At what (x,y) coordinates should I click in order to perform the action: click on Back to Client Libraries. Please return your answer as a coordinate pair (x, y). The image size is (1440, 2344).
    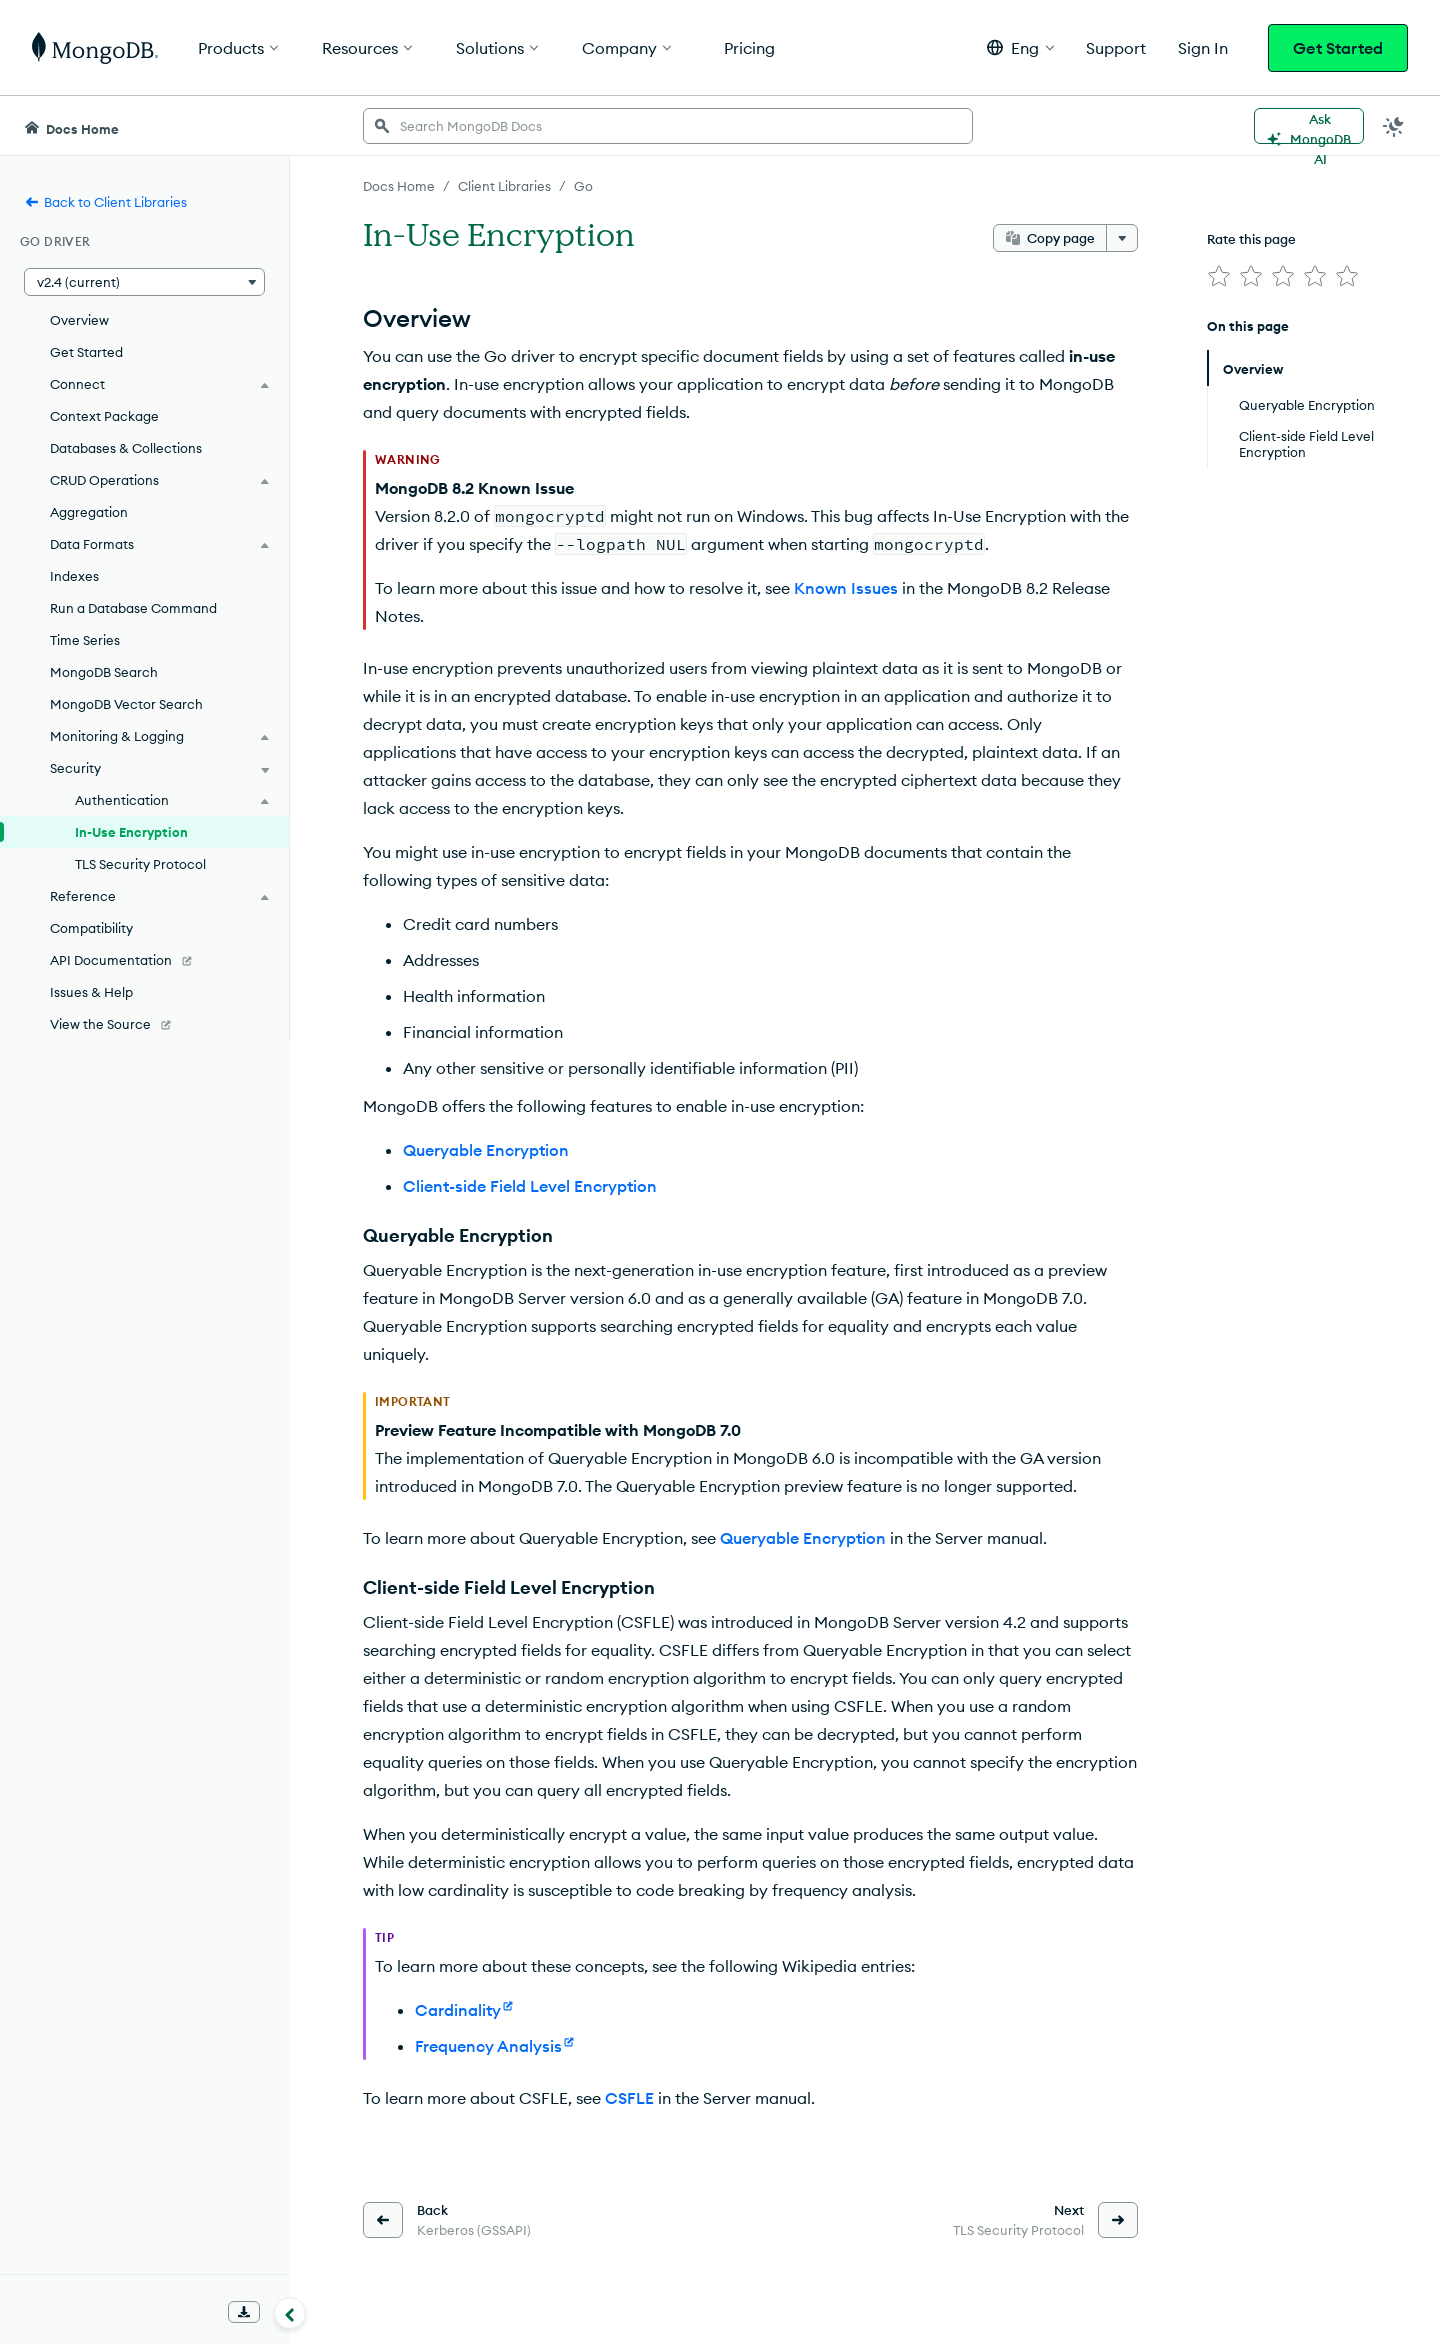
    Looking at the image, I should click on (105, 202).